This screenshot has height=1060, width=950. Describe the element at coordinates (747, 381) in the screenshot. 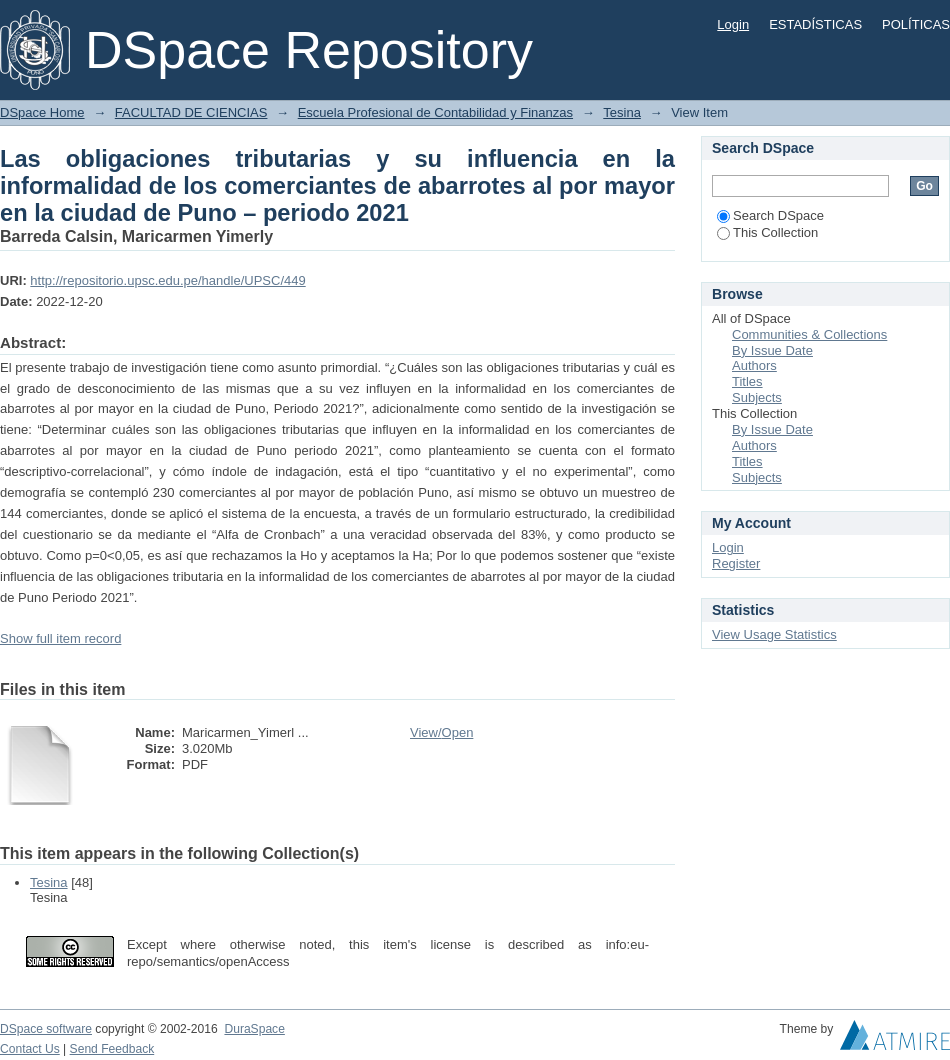

I see `Titles` at that location.